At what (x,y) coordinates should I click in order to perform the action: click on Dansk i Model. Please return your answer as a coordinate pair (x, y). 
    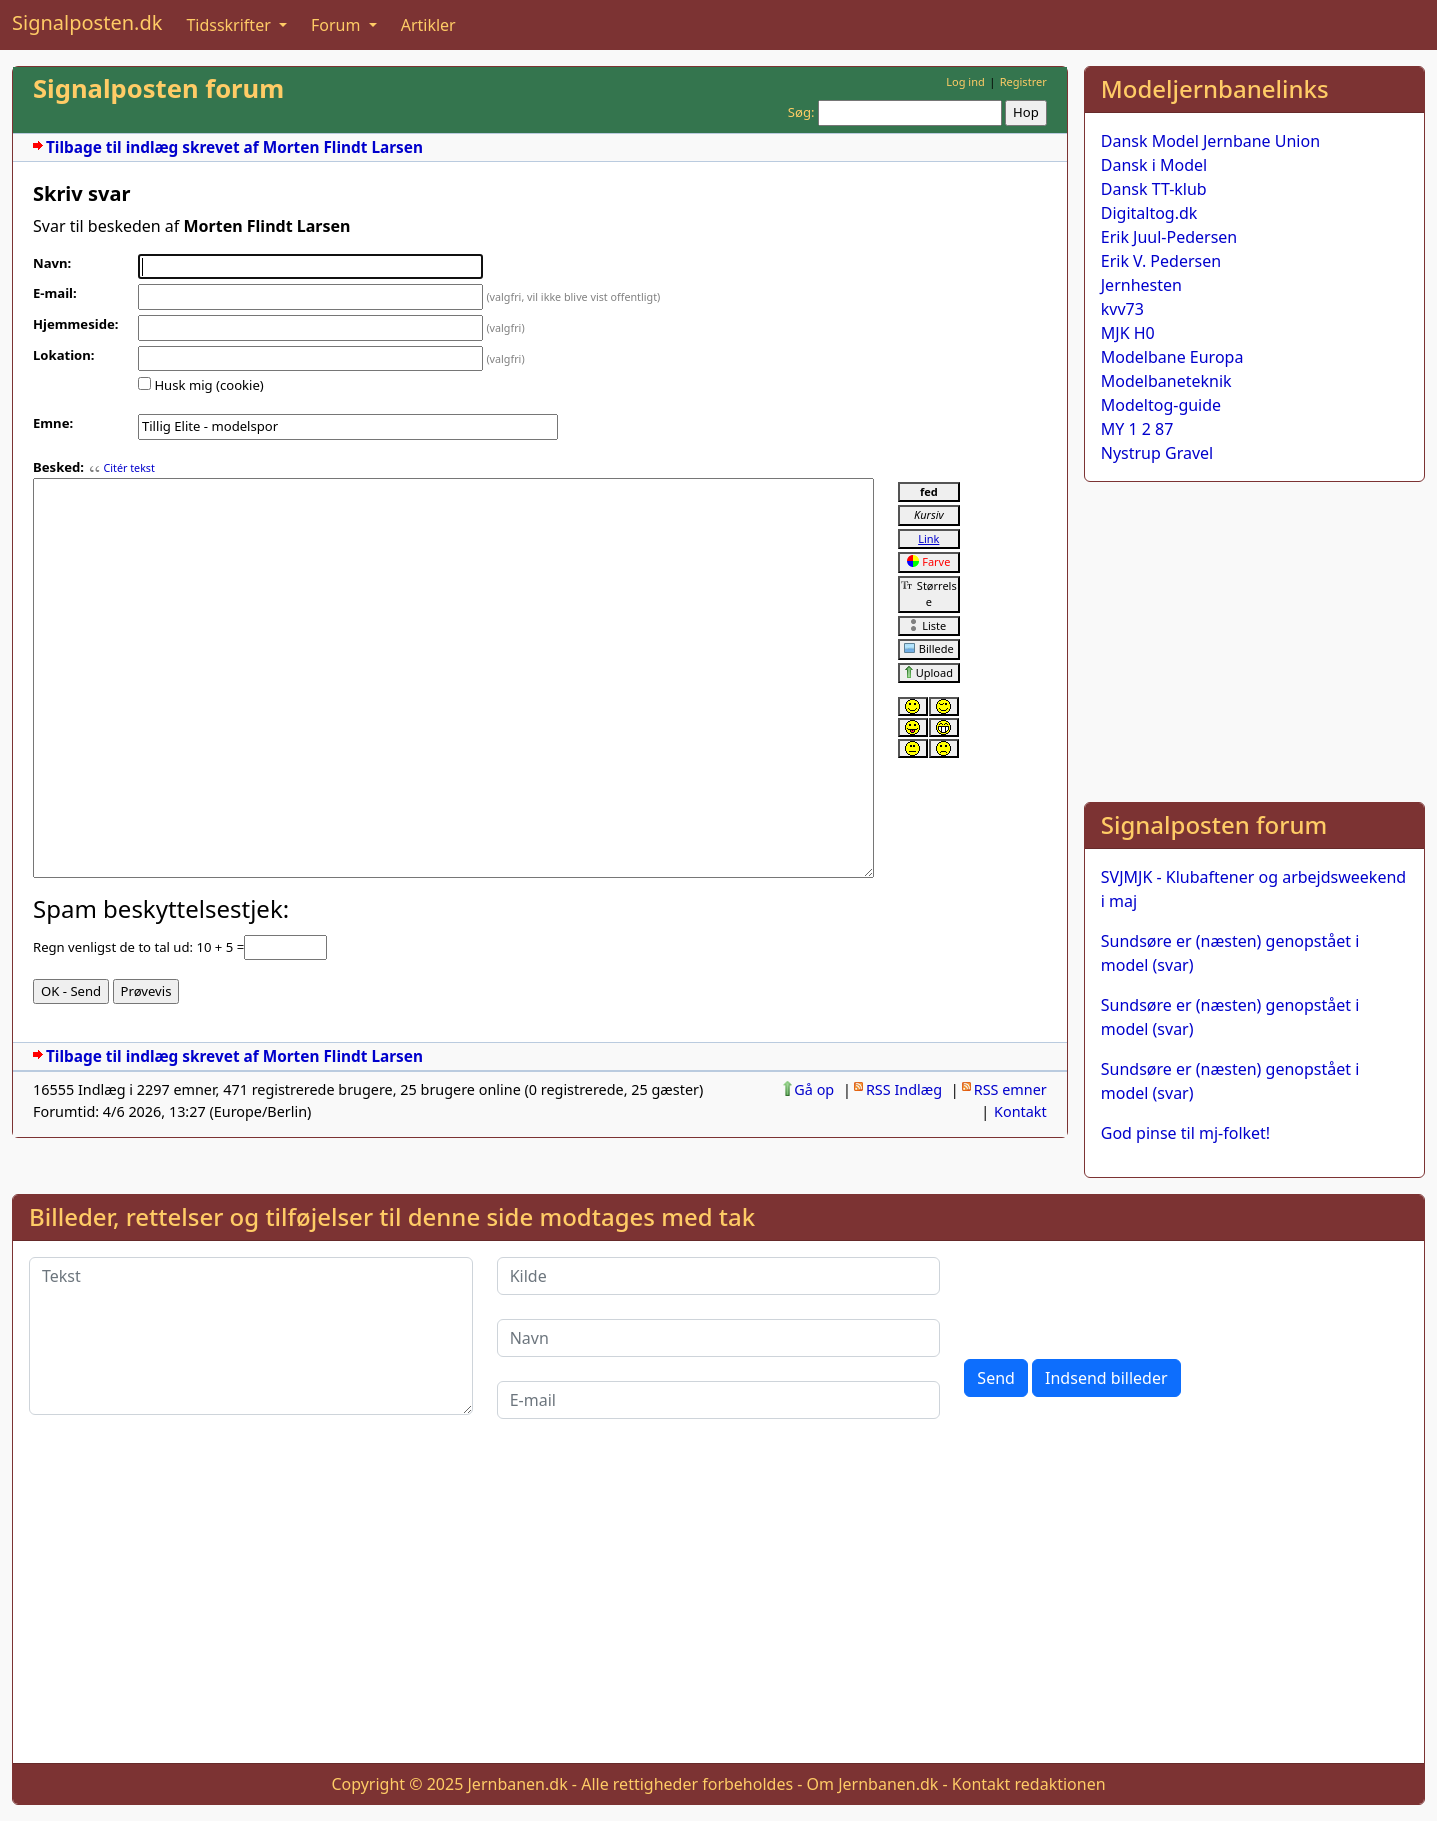
    Looking at the image, I should click on (1154, 165).